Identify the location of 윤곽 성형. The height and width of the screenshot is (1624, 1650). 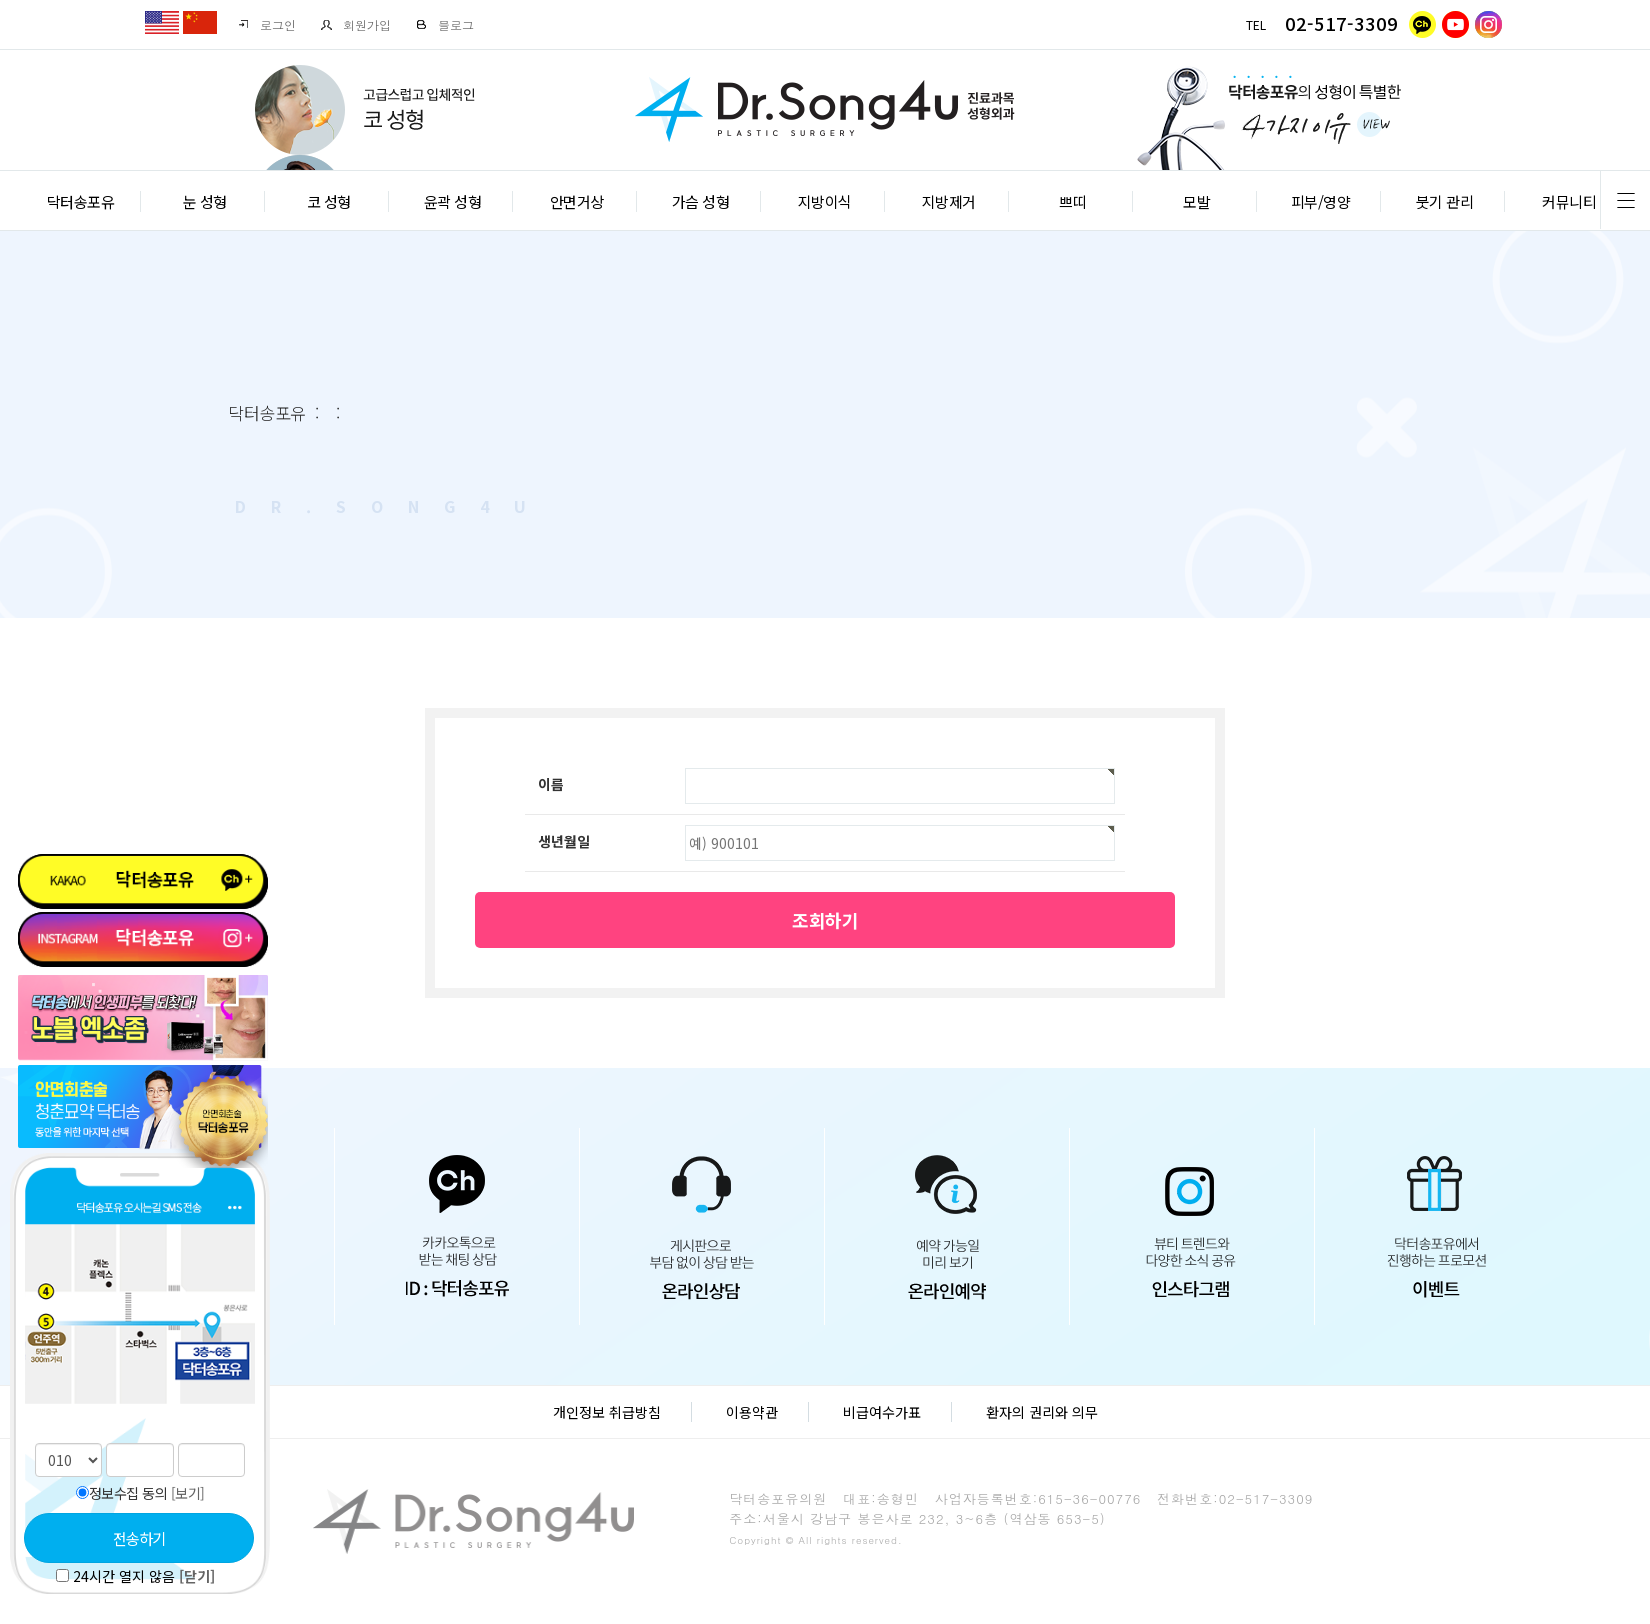
(453, 201).